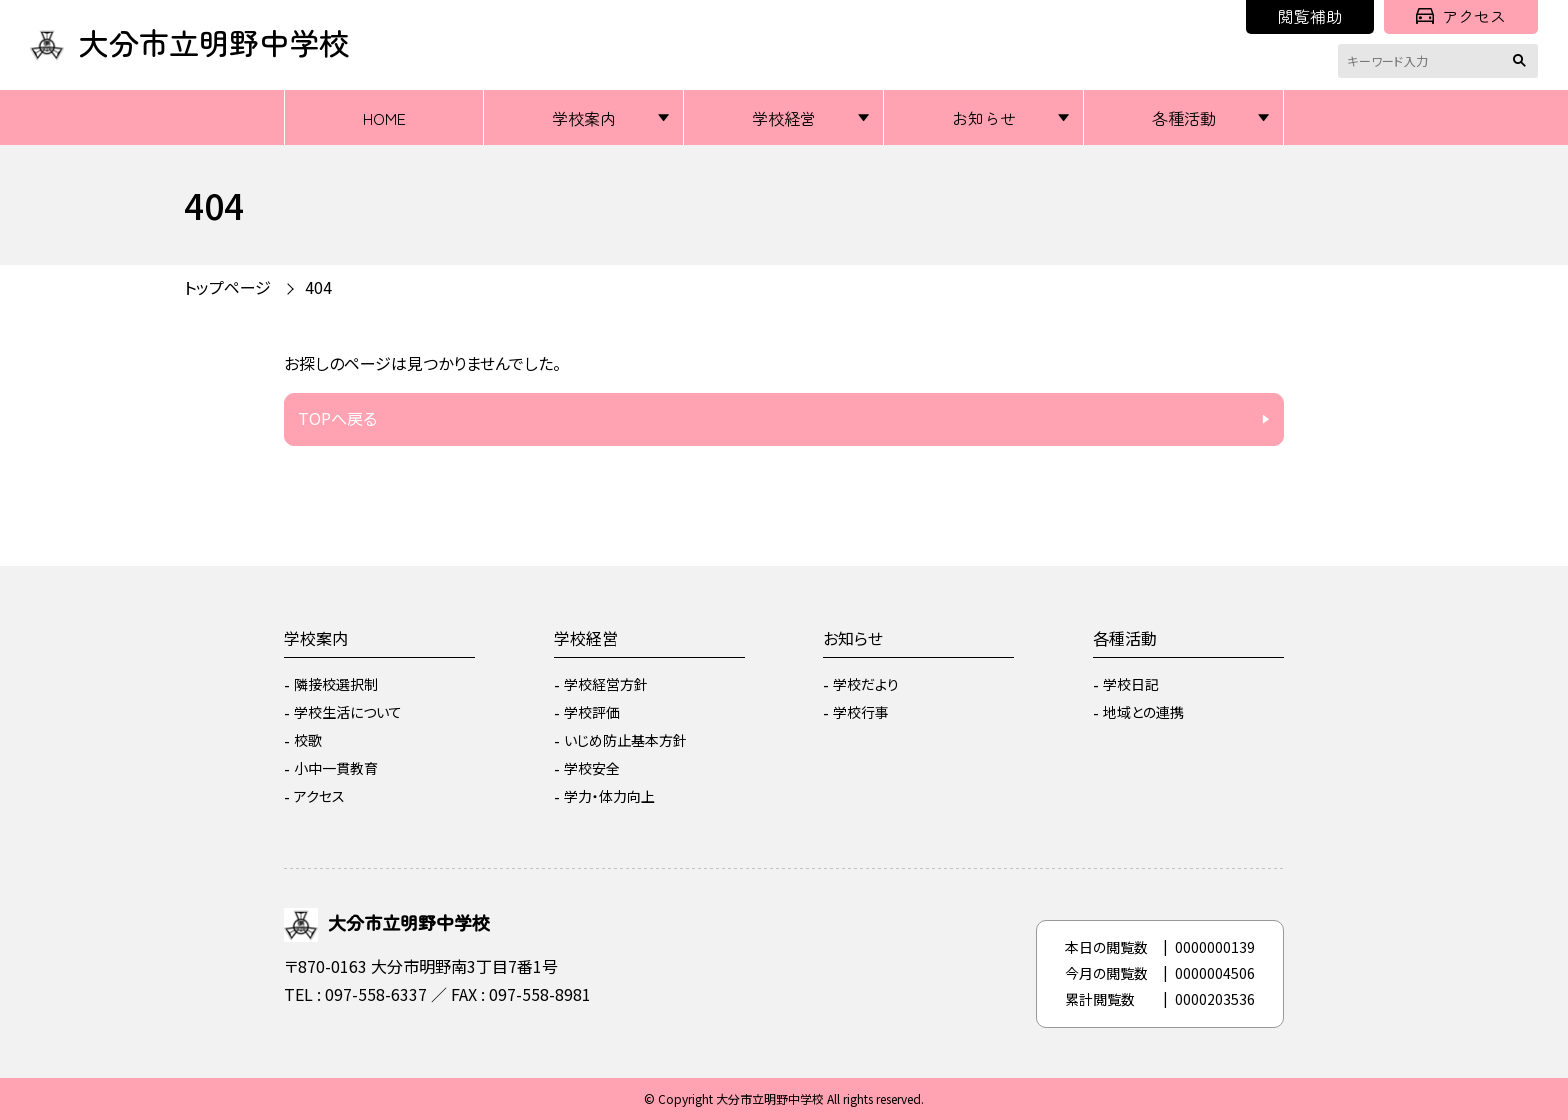 This screenshot has height=1120, width=1568. I want to click on 校歌, so click(308, 740).